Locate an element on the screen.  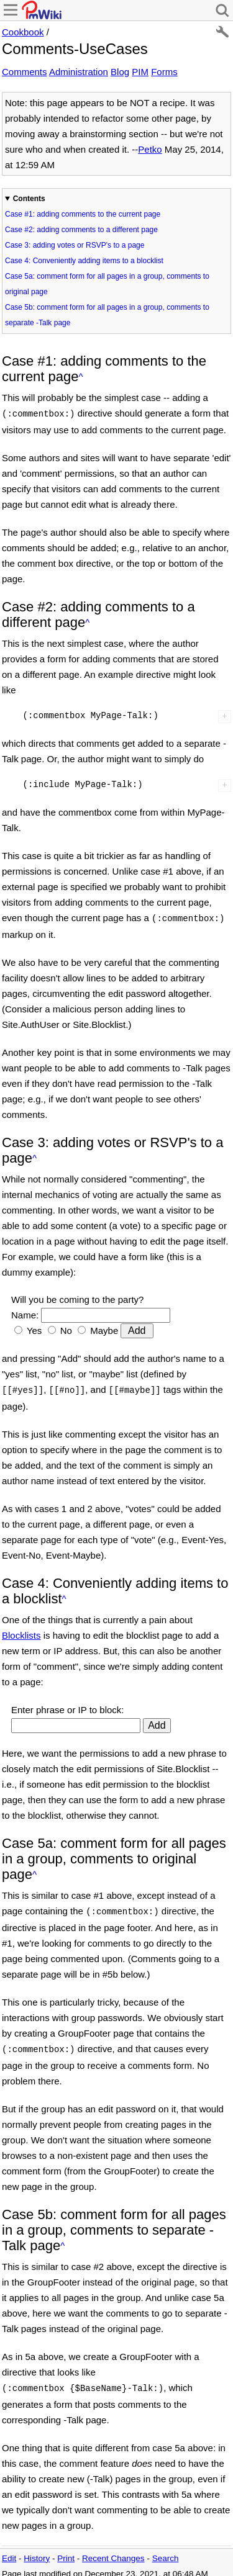
Forms is located at coordinates (164, 71).